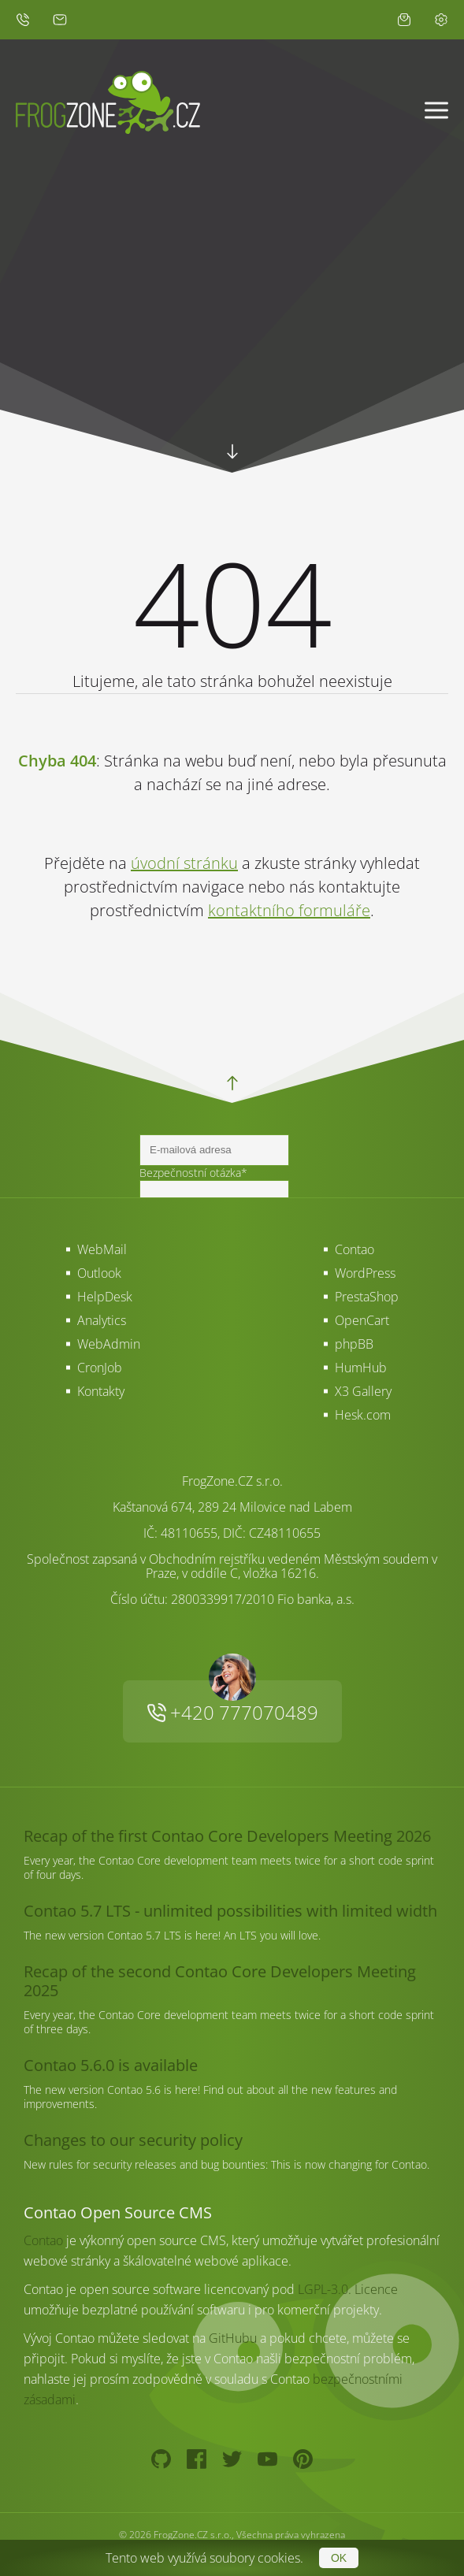 This screenshot has width=464, height=2576. I want to click on GitHubu, so click(233, 2338).